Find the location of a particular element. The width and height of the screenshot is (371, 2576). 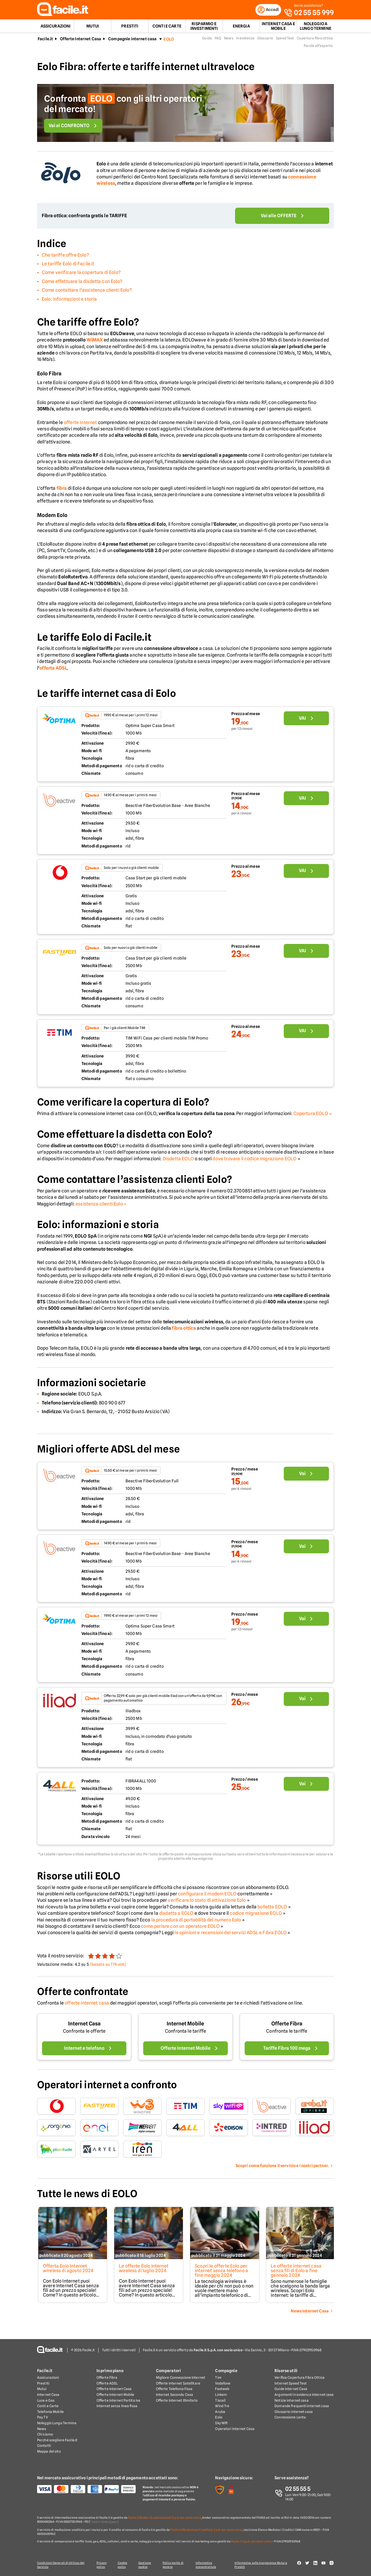

Prestiti is located at coordinates (129, 27).